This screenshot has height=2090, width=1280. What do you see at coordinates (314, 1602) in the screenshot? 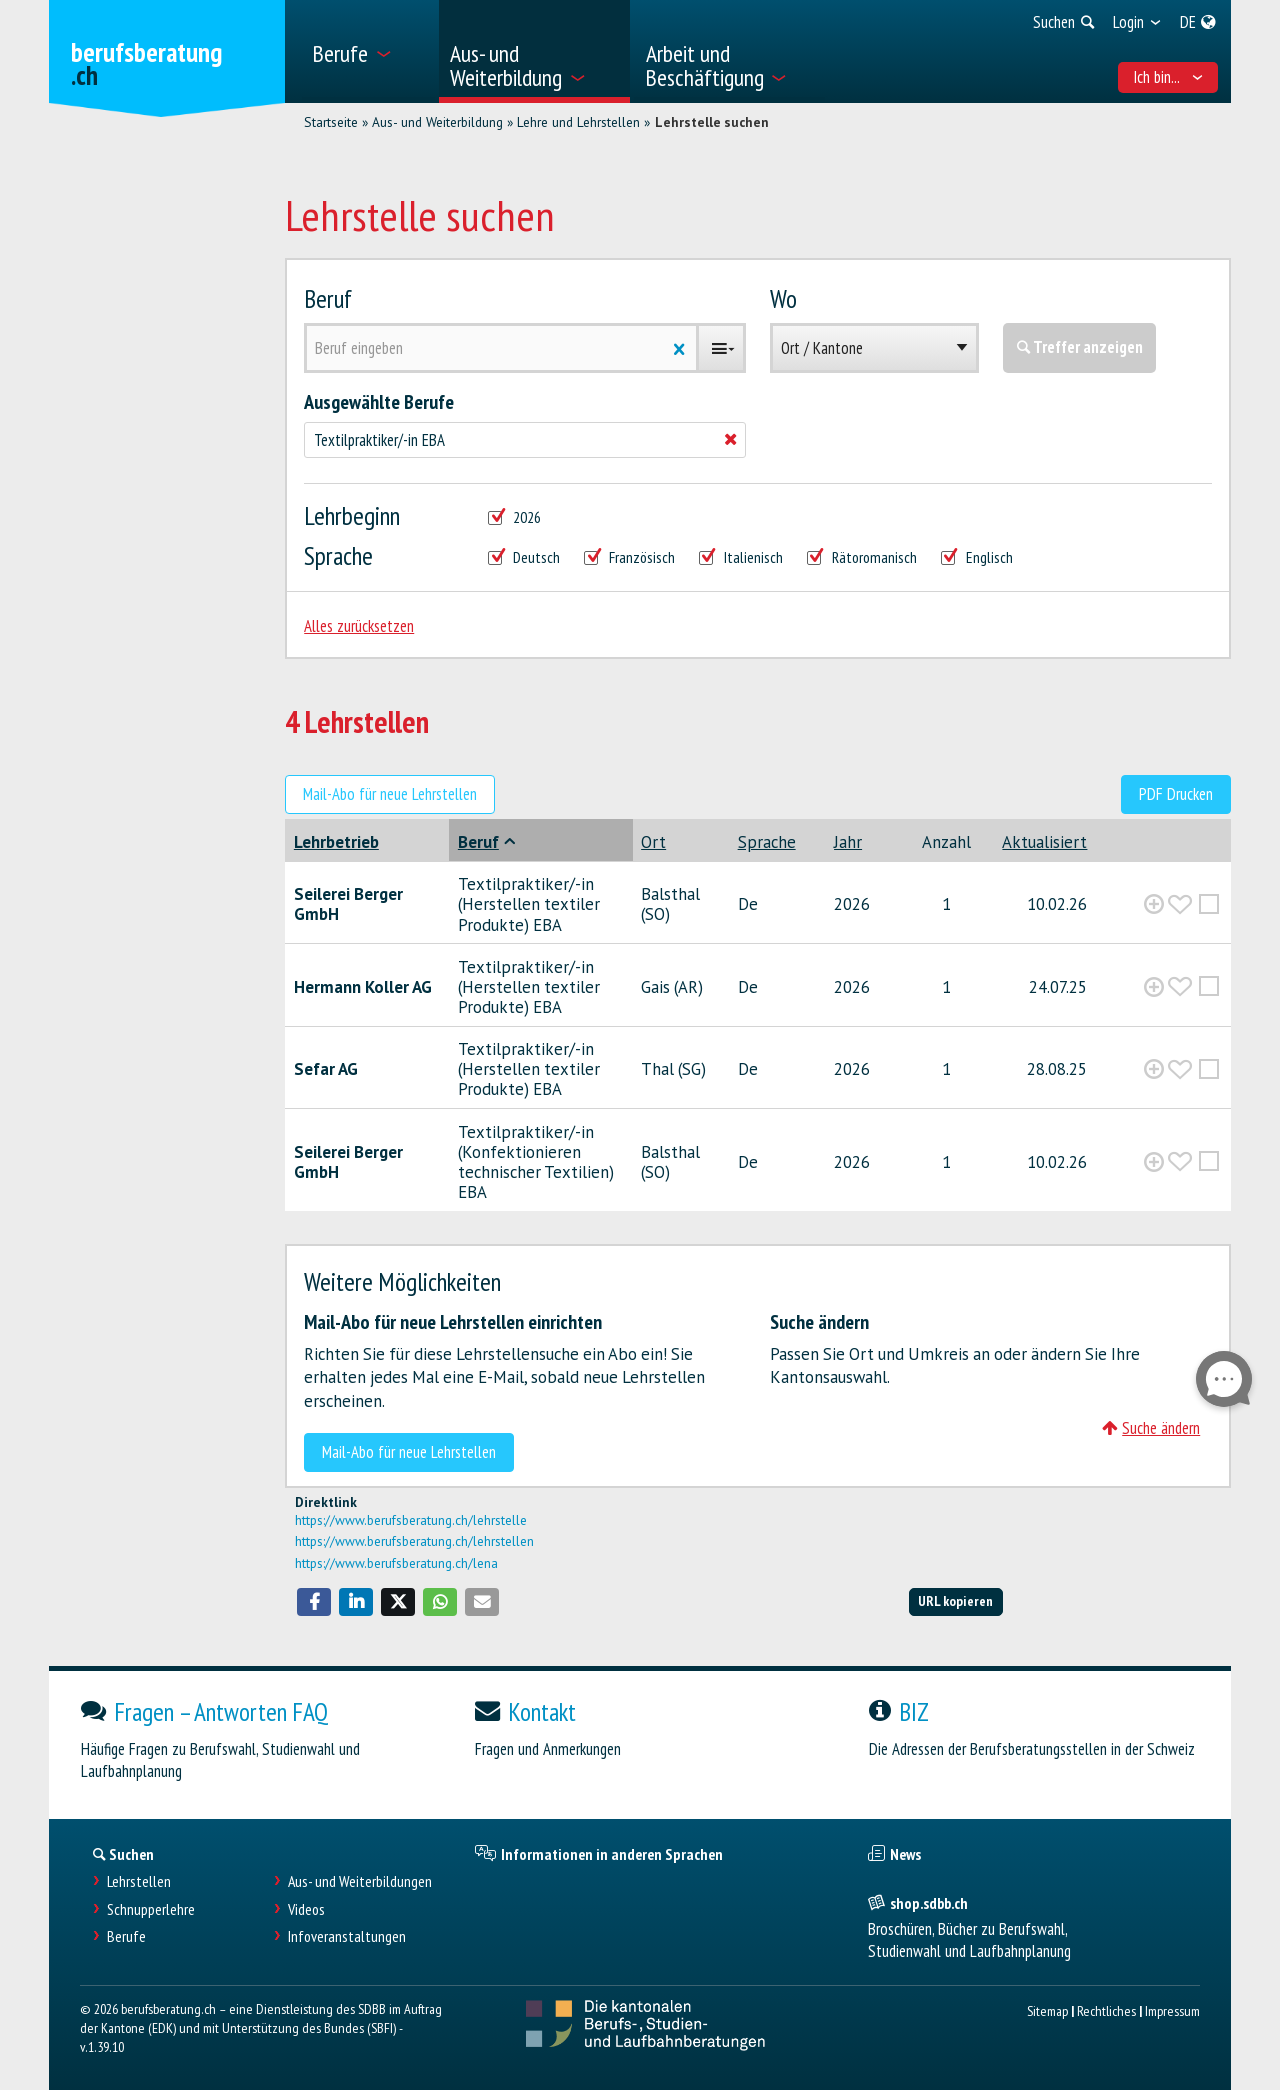
I see `[button]` at bounding box center [314, 1602].